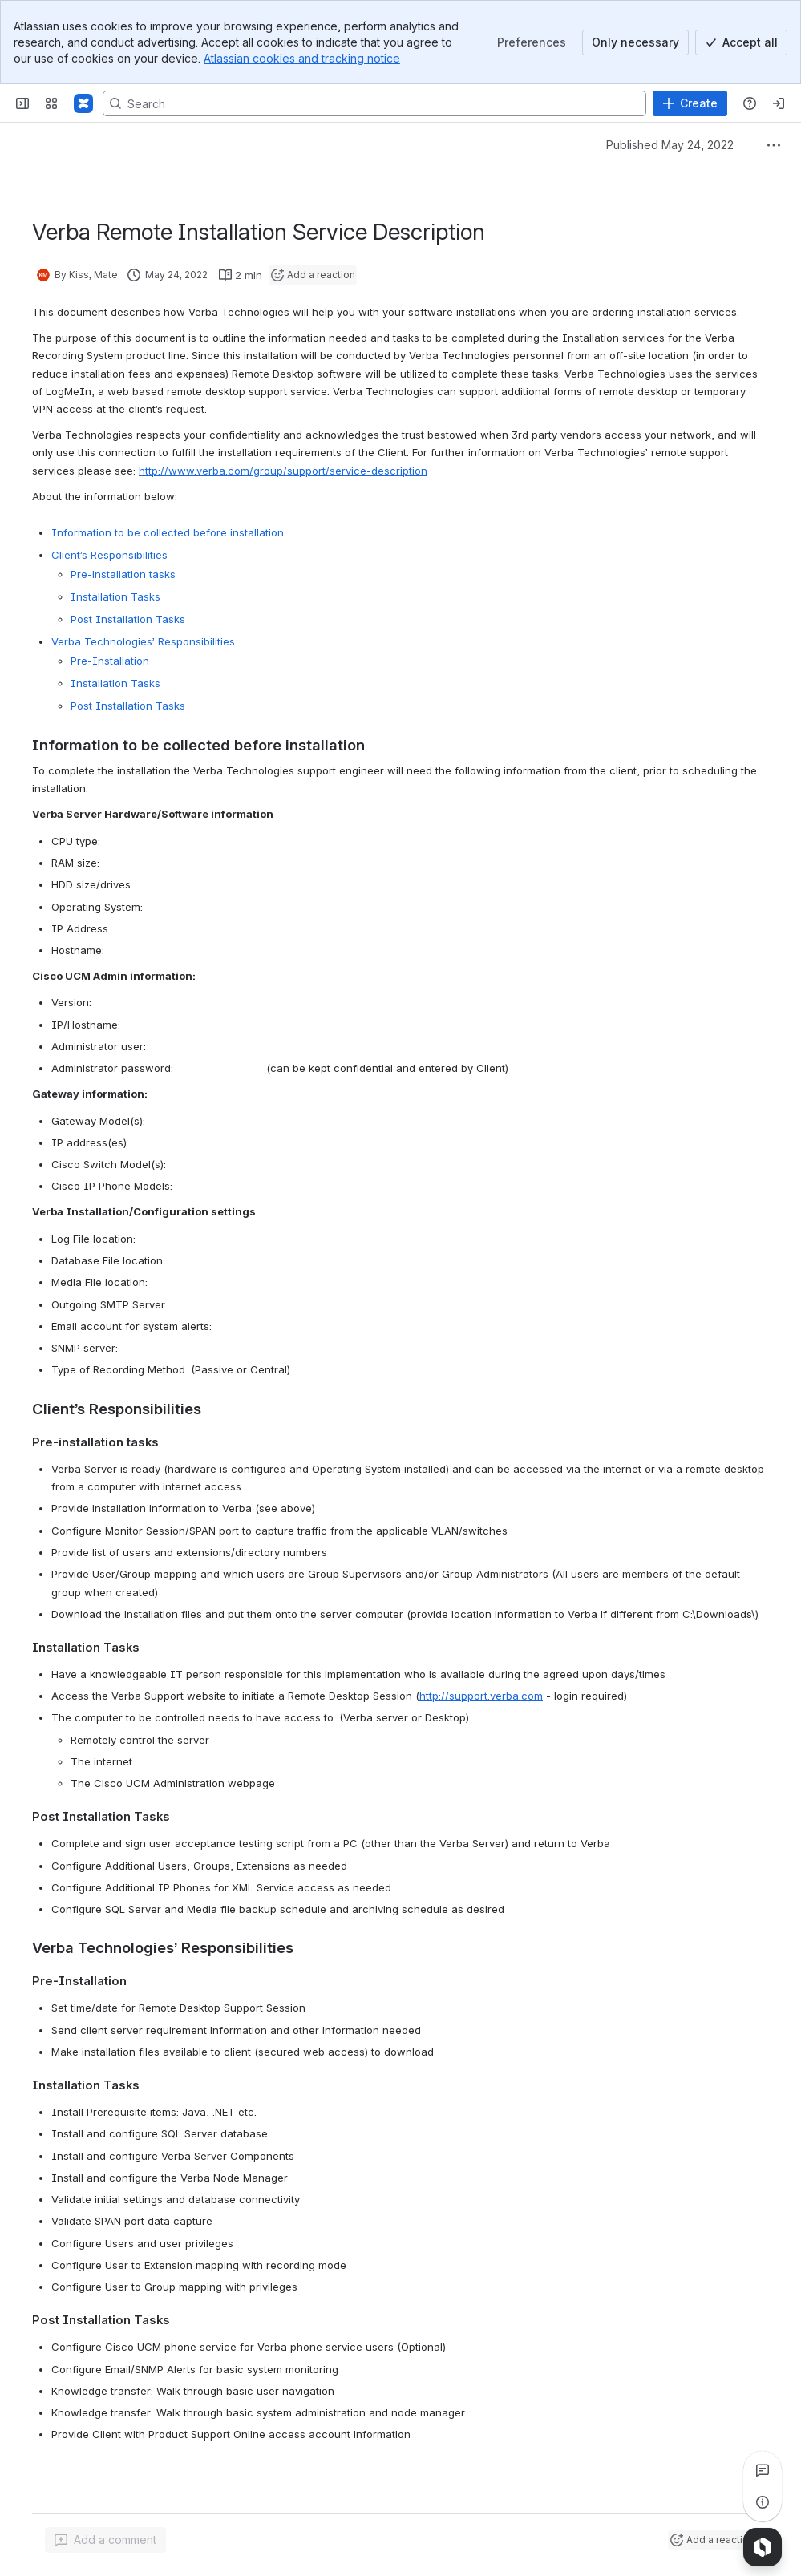 The width and height of the screenshot is (801, 2576). Describe the element at coordinates (105, 2540) in the screenshot. I see `[Add a general comment]` at that location.